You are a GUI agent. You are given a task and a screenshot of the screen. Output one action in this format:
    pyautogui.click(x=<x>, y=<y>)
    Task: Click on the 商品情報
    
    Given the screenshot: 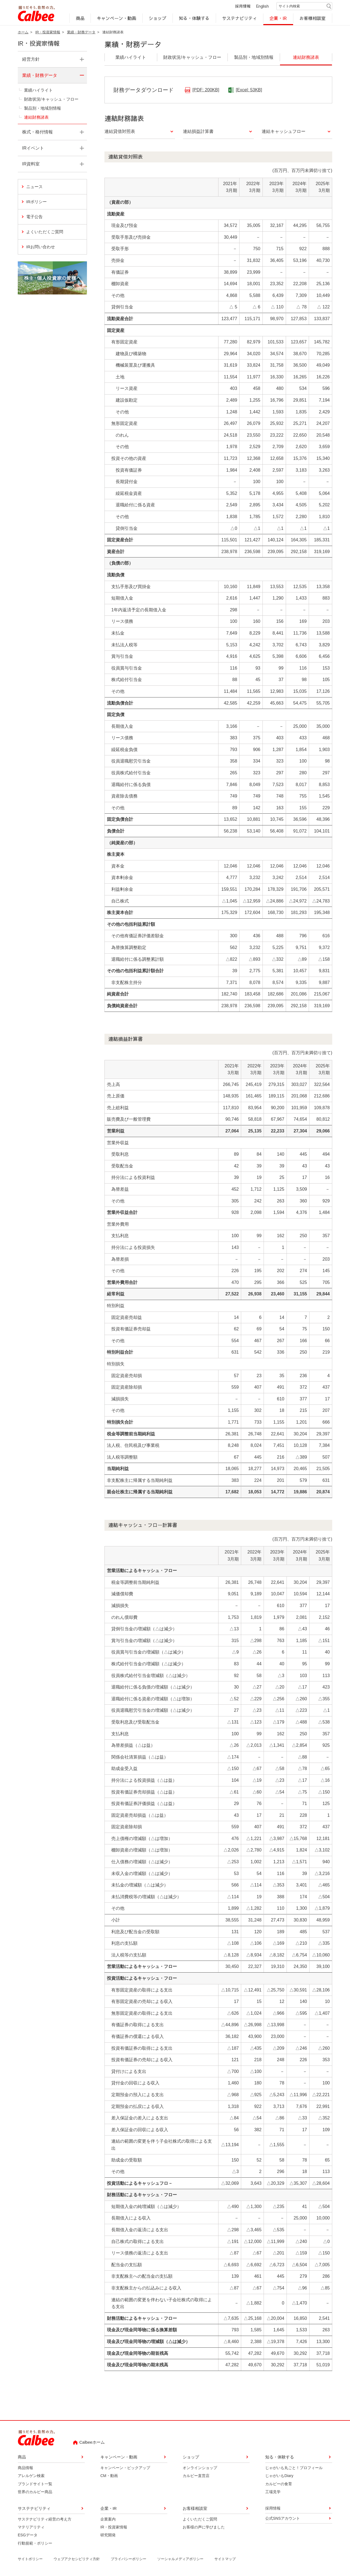 What is the action you would take?
    pyautogui.click(x=25, y=2468)
    